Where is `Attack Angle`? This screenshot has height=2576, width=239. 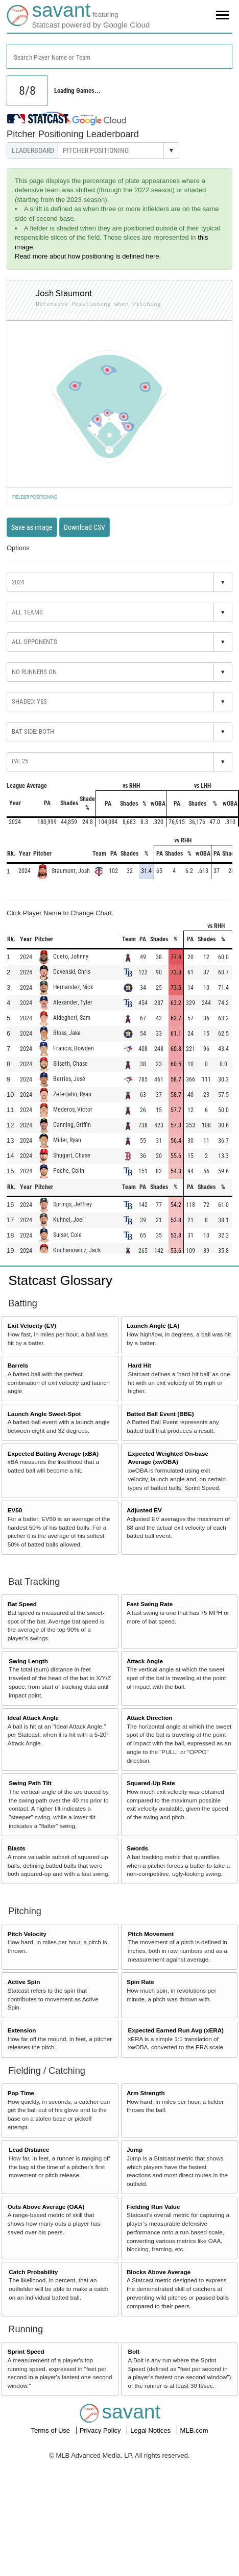 Attack Angle is located at coordinates (145, 1661).